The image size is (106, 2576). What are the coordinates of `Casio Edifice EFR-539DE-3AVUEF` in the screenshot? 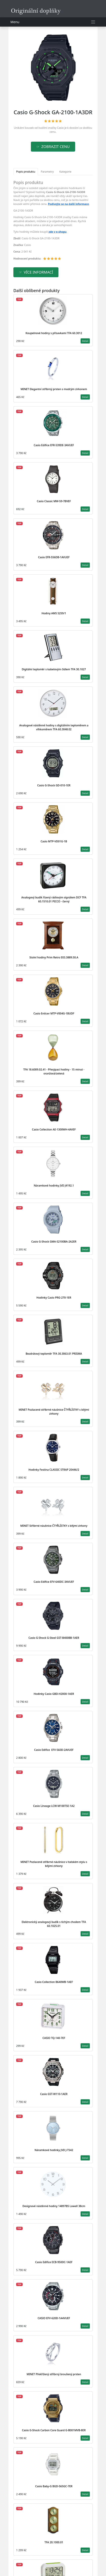 It's located at (54, 445).